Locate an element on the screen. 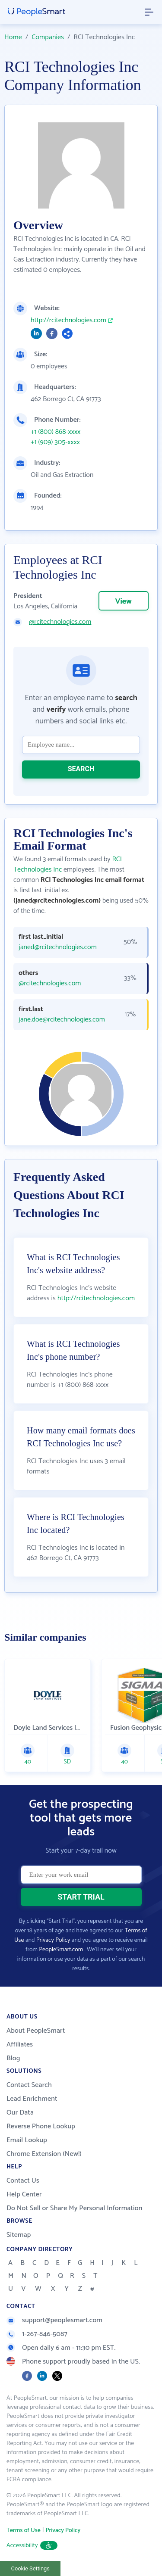 The image size is (162, 2576). Accessibility [button] is located at coordinates (31, 2546).